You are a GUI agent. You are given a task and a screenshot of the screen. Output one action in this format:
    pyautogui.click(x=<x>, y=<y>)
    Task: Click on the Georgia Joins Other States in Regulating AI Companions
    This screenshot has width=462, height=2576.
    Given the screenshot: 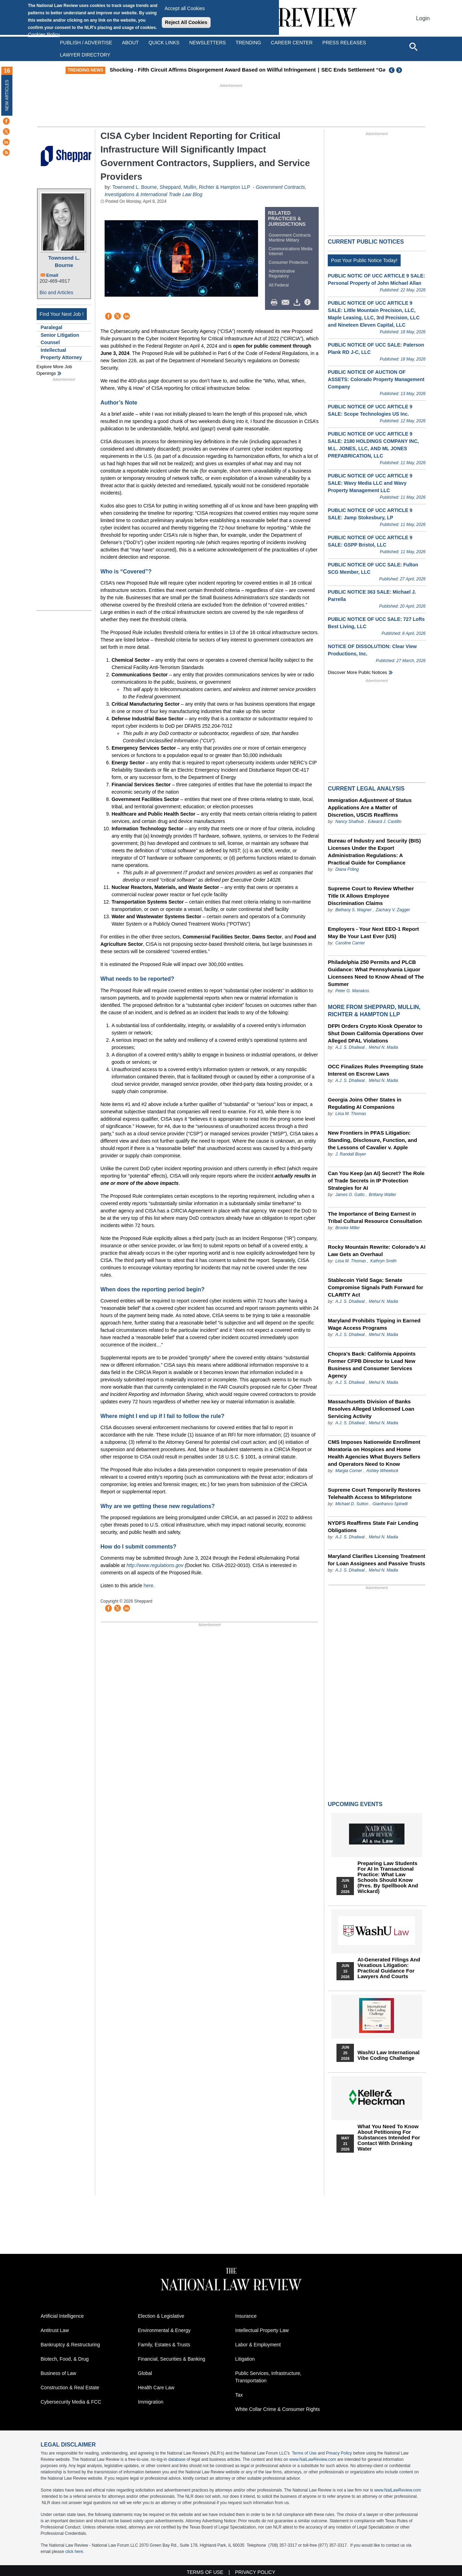 What is the action you would take?
    pyautogui.click(x=364, y=1103)
    